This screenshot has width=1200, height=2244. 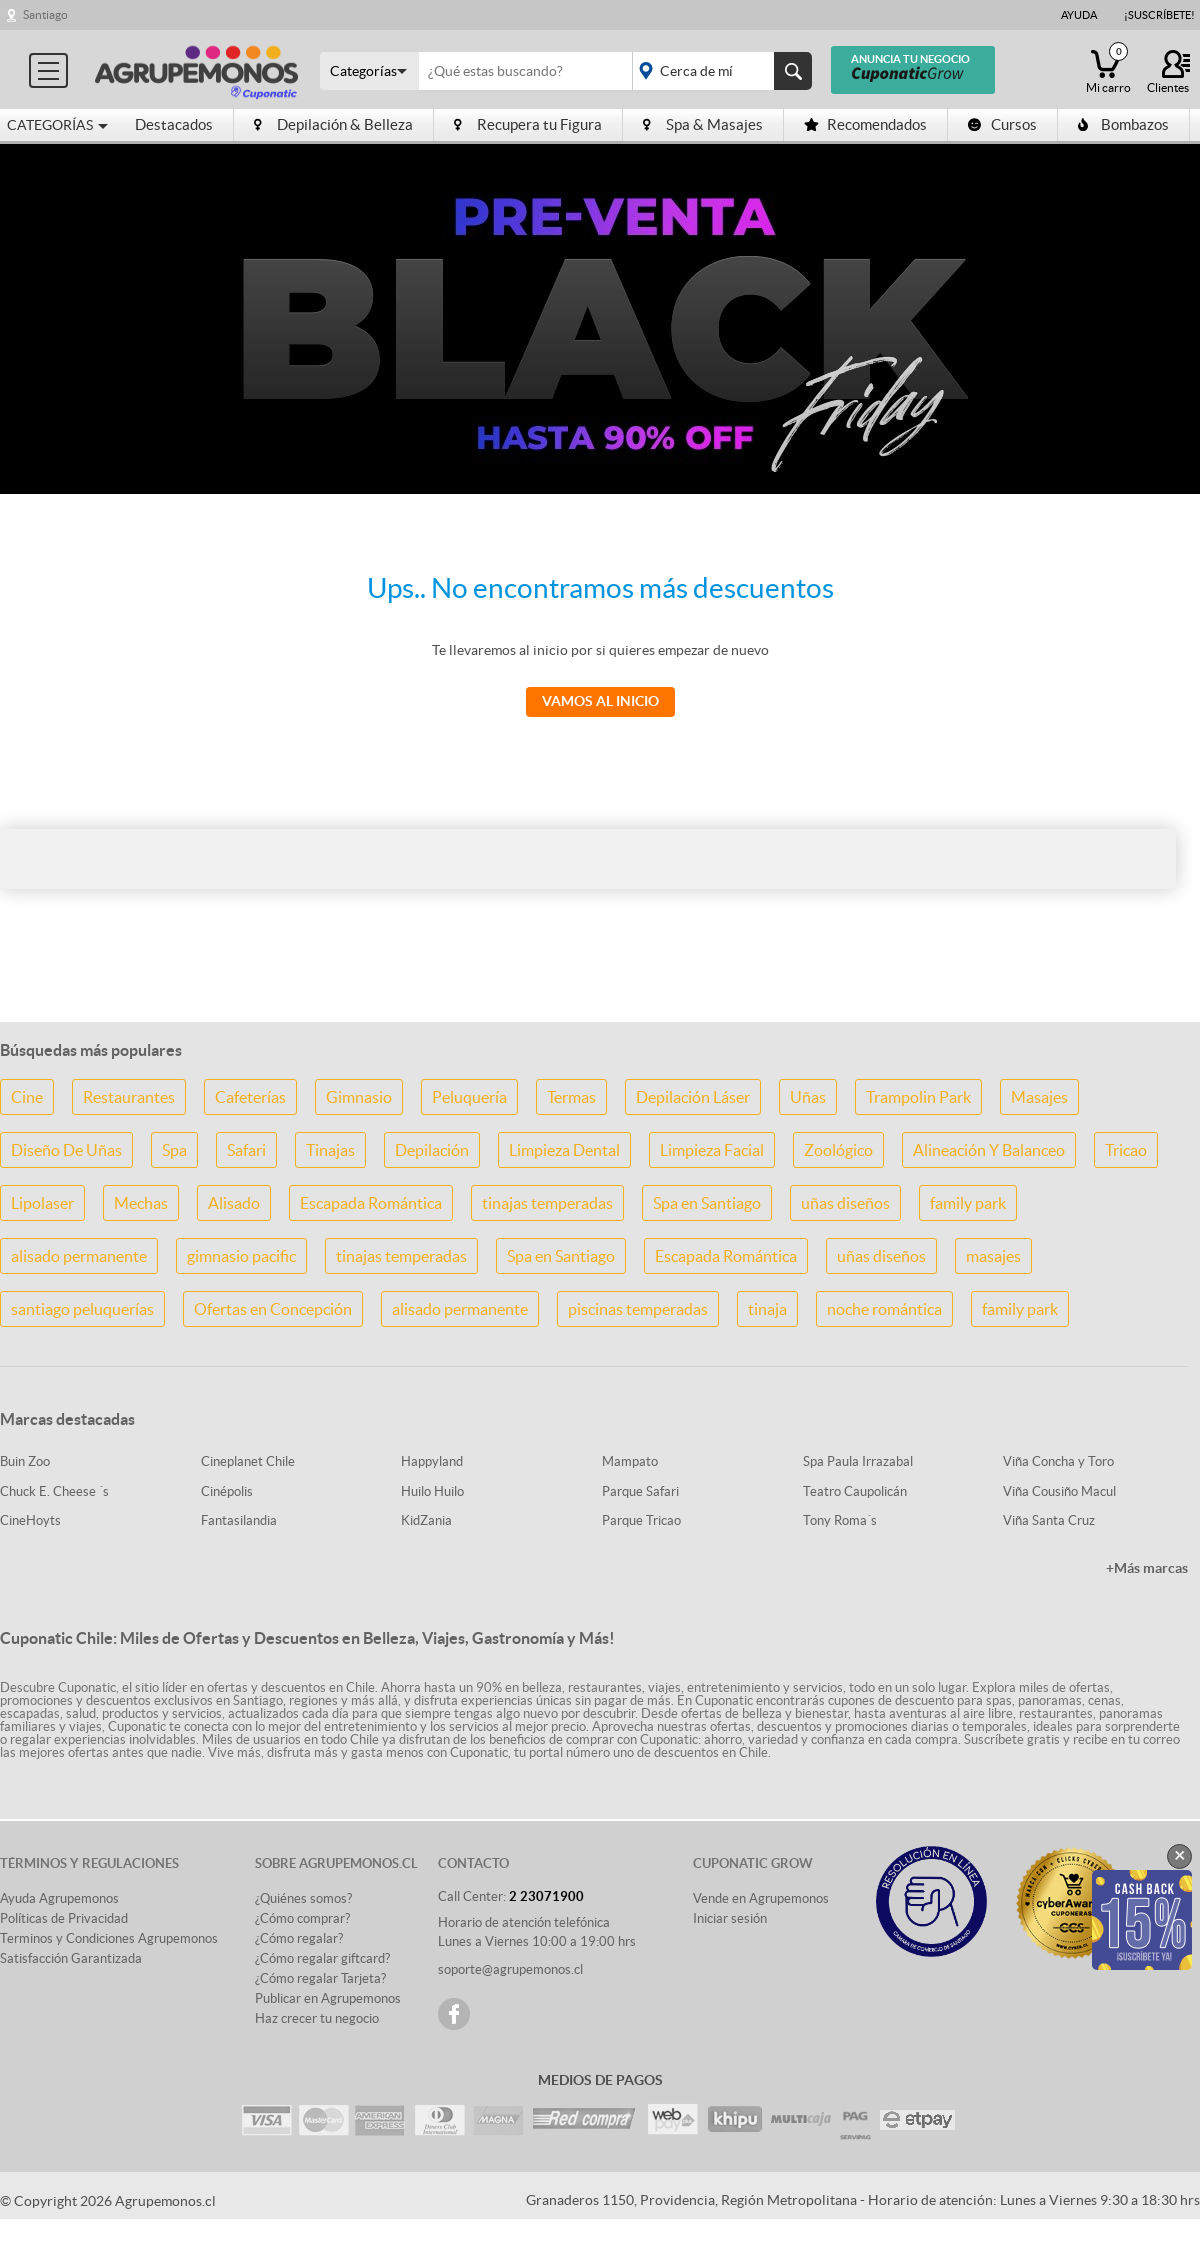 I want to click on uñas diseños, so click(x=845, y=1203).